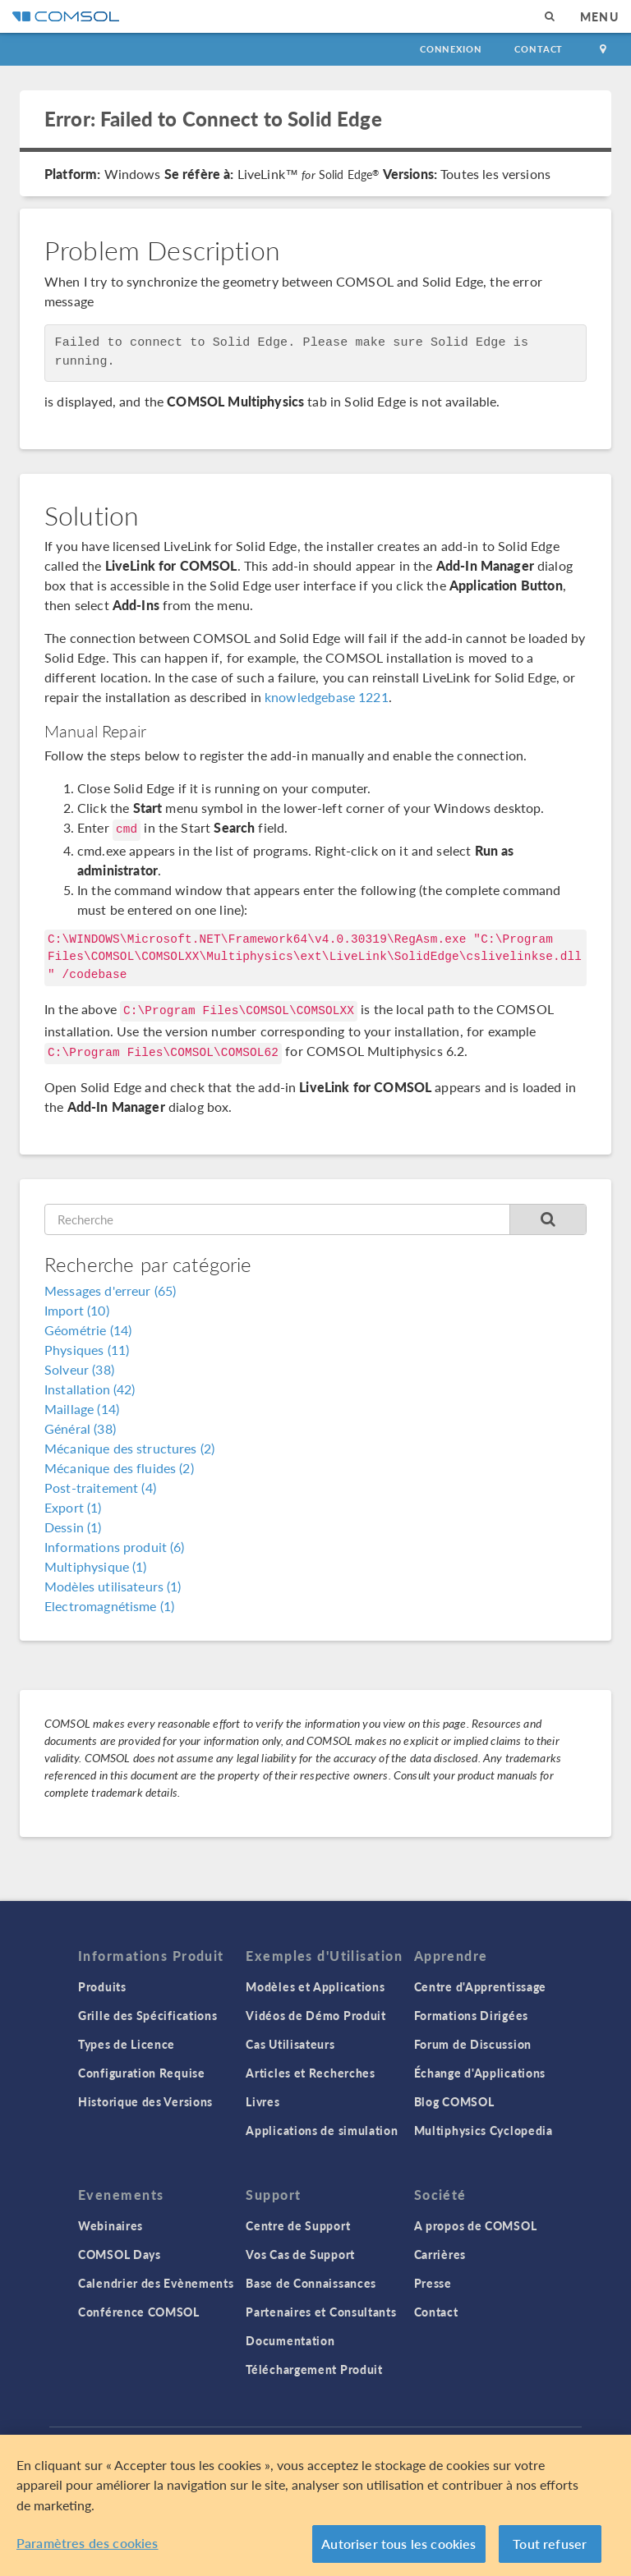  Describe the element at coordinates (86, 1349) in the screenshot. I see `Physiques (11)` at that location.